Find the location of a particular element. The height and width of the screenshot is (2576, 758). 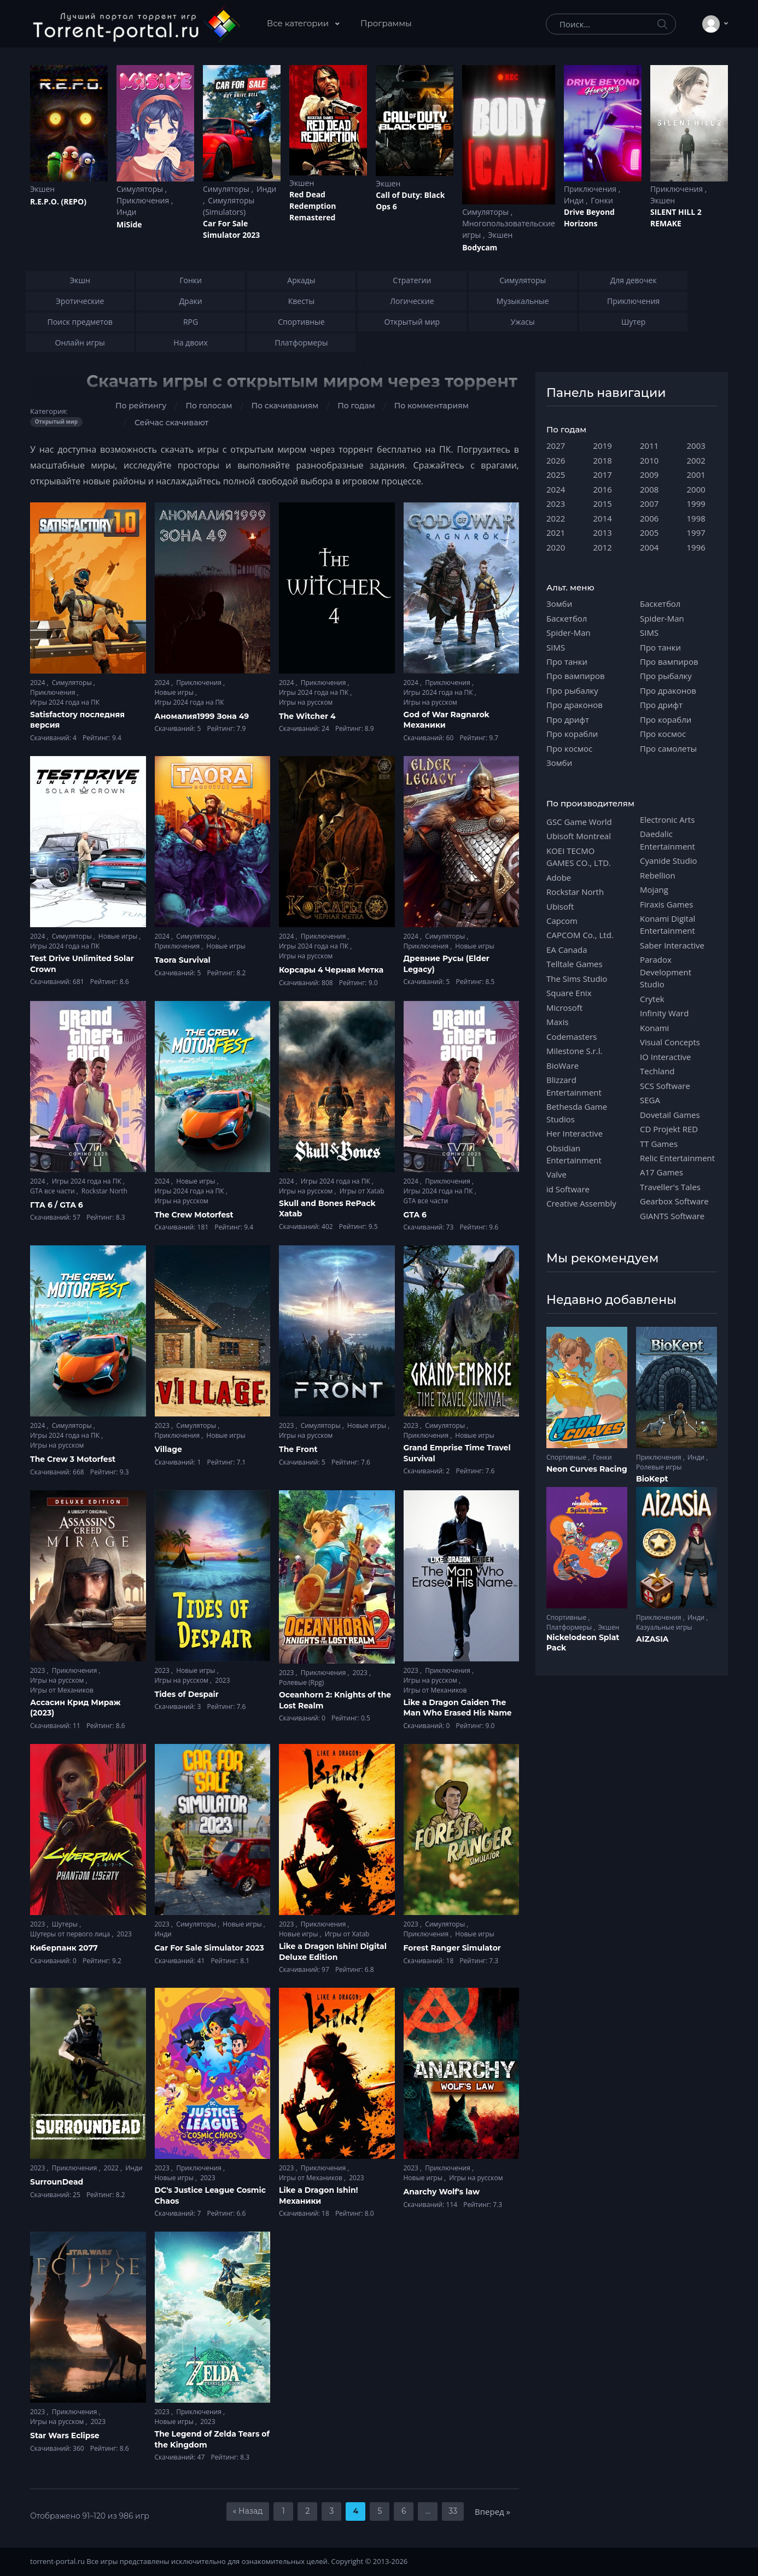

Ubisoft is located at coordinates (560, 906).